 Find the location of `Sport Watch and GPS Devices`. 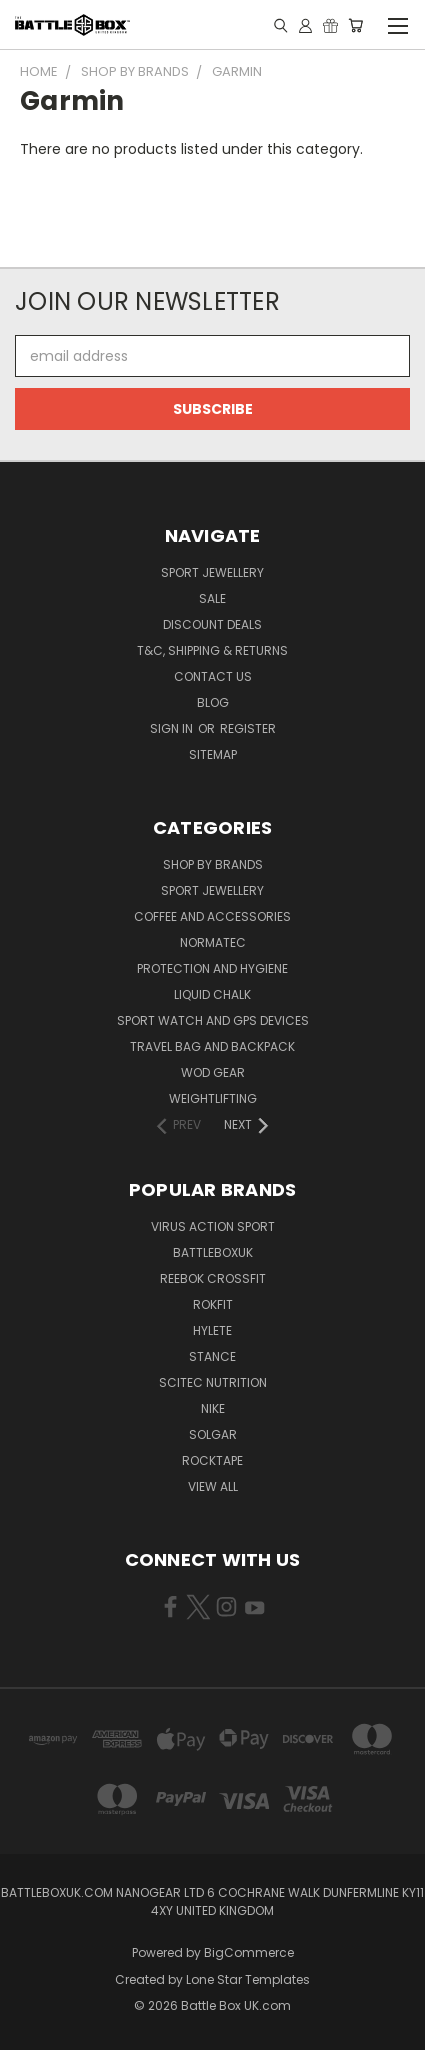

Sport Watch and GPS Devices is located at coordinates (213, 1020).